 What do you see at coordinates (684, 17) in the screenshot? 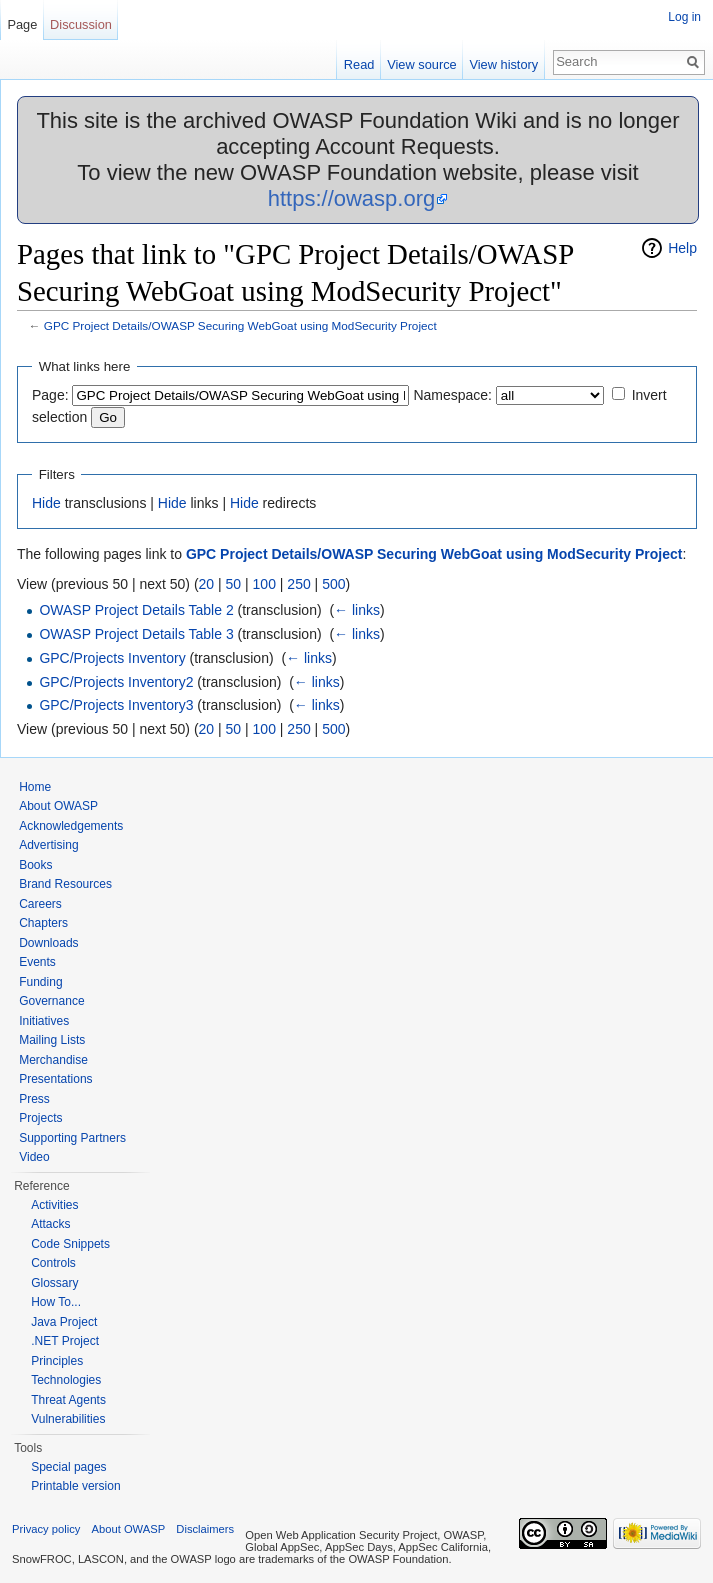
I see `Log in` at bounding box center [684, 17].